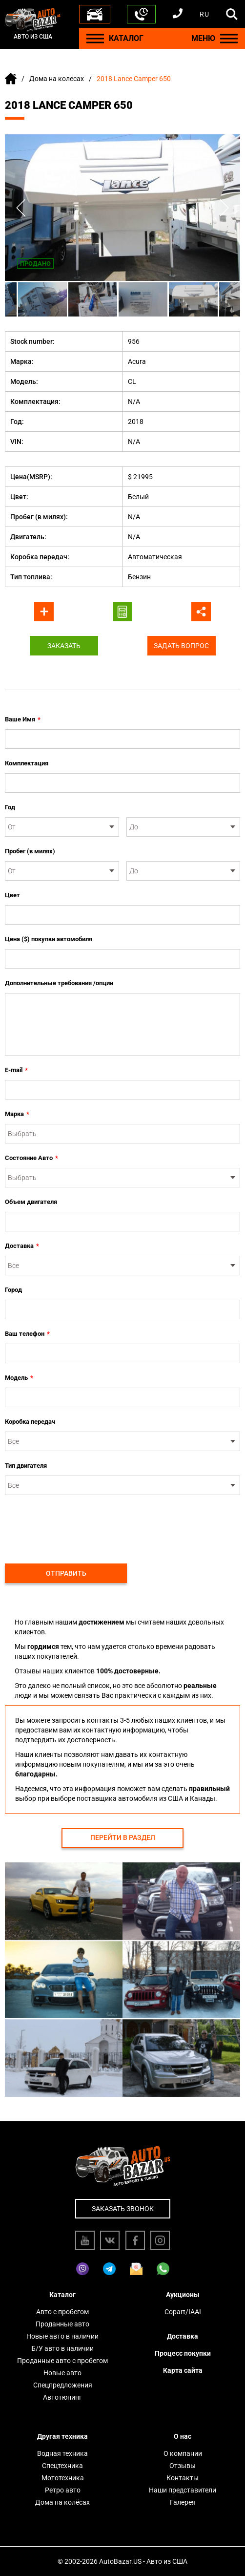 This screenshot has width=245, height=2576. Describe the element at coordinates (183, 2502) in the screenshot. I see `Галерея` at that location.